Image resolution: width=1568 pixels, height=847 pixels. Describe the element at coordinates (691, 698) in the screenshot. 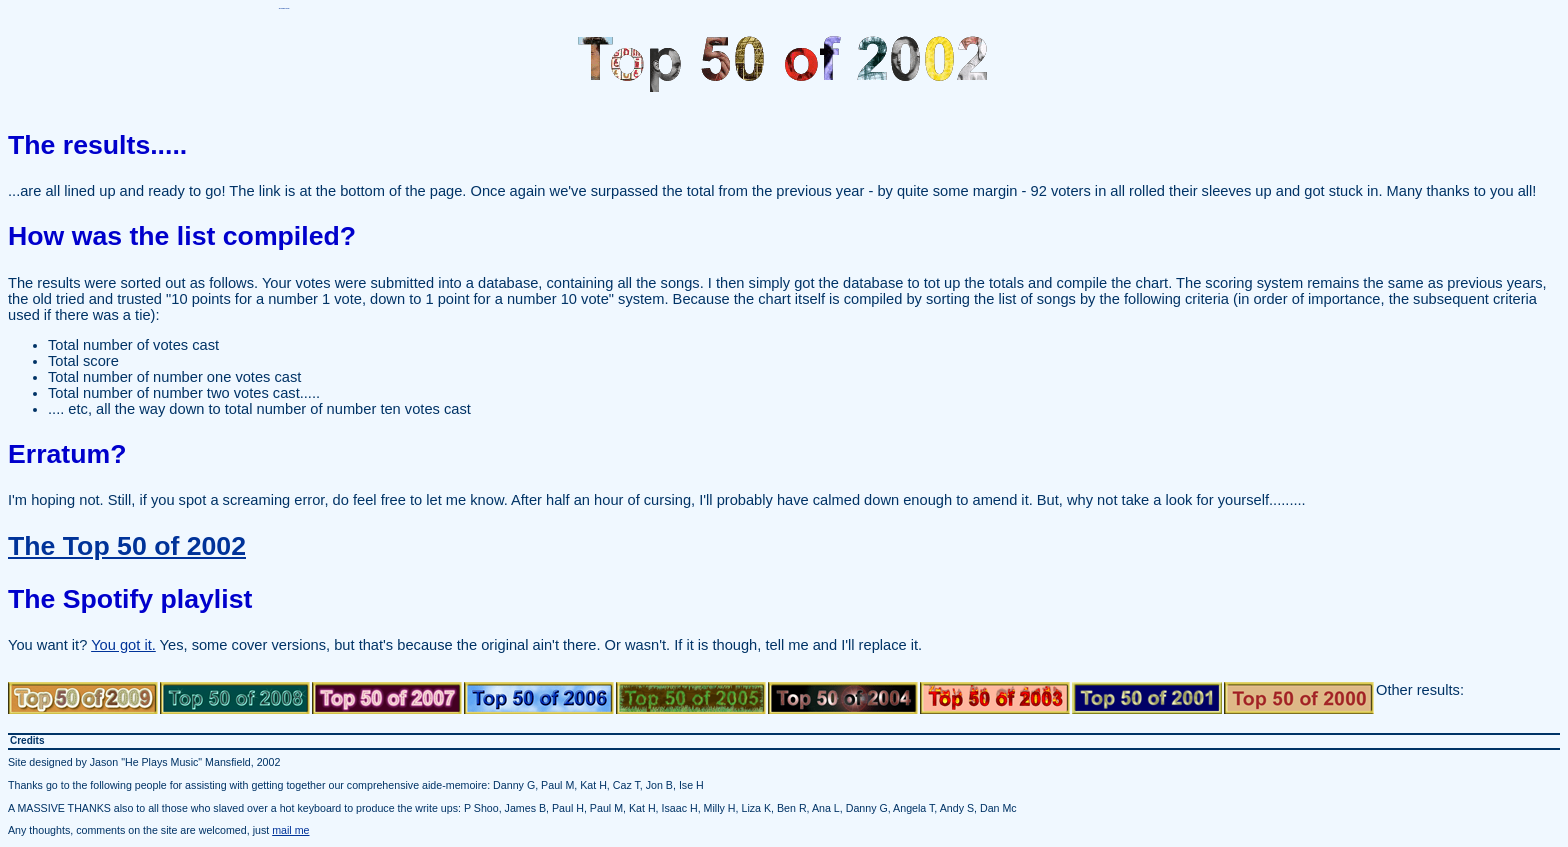

I see `Top 50 of 2005` at that location.